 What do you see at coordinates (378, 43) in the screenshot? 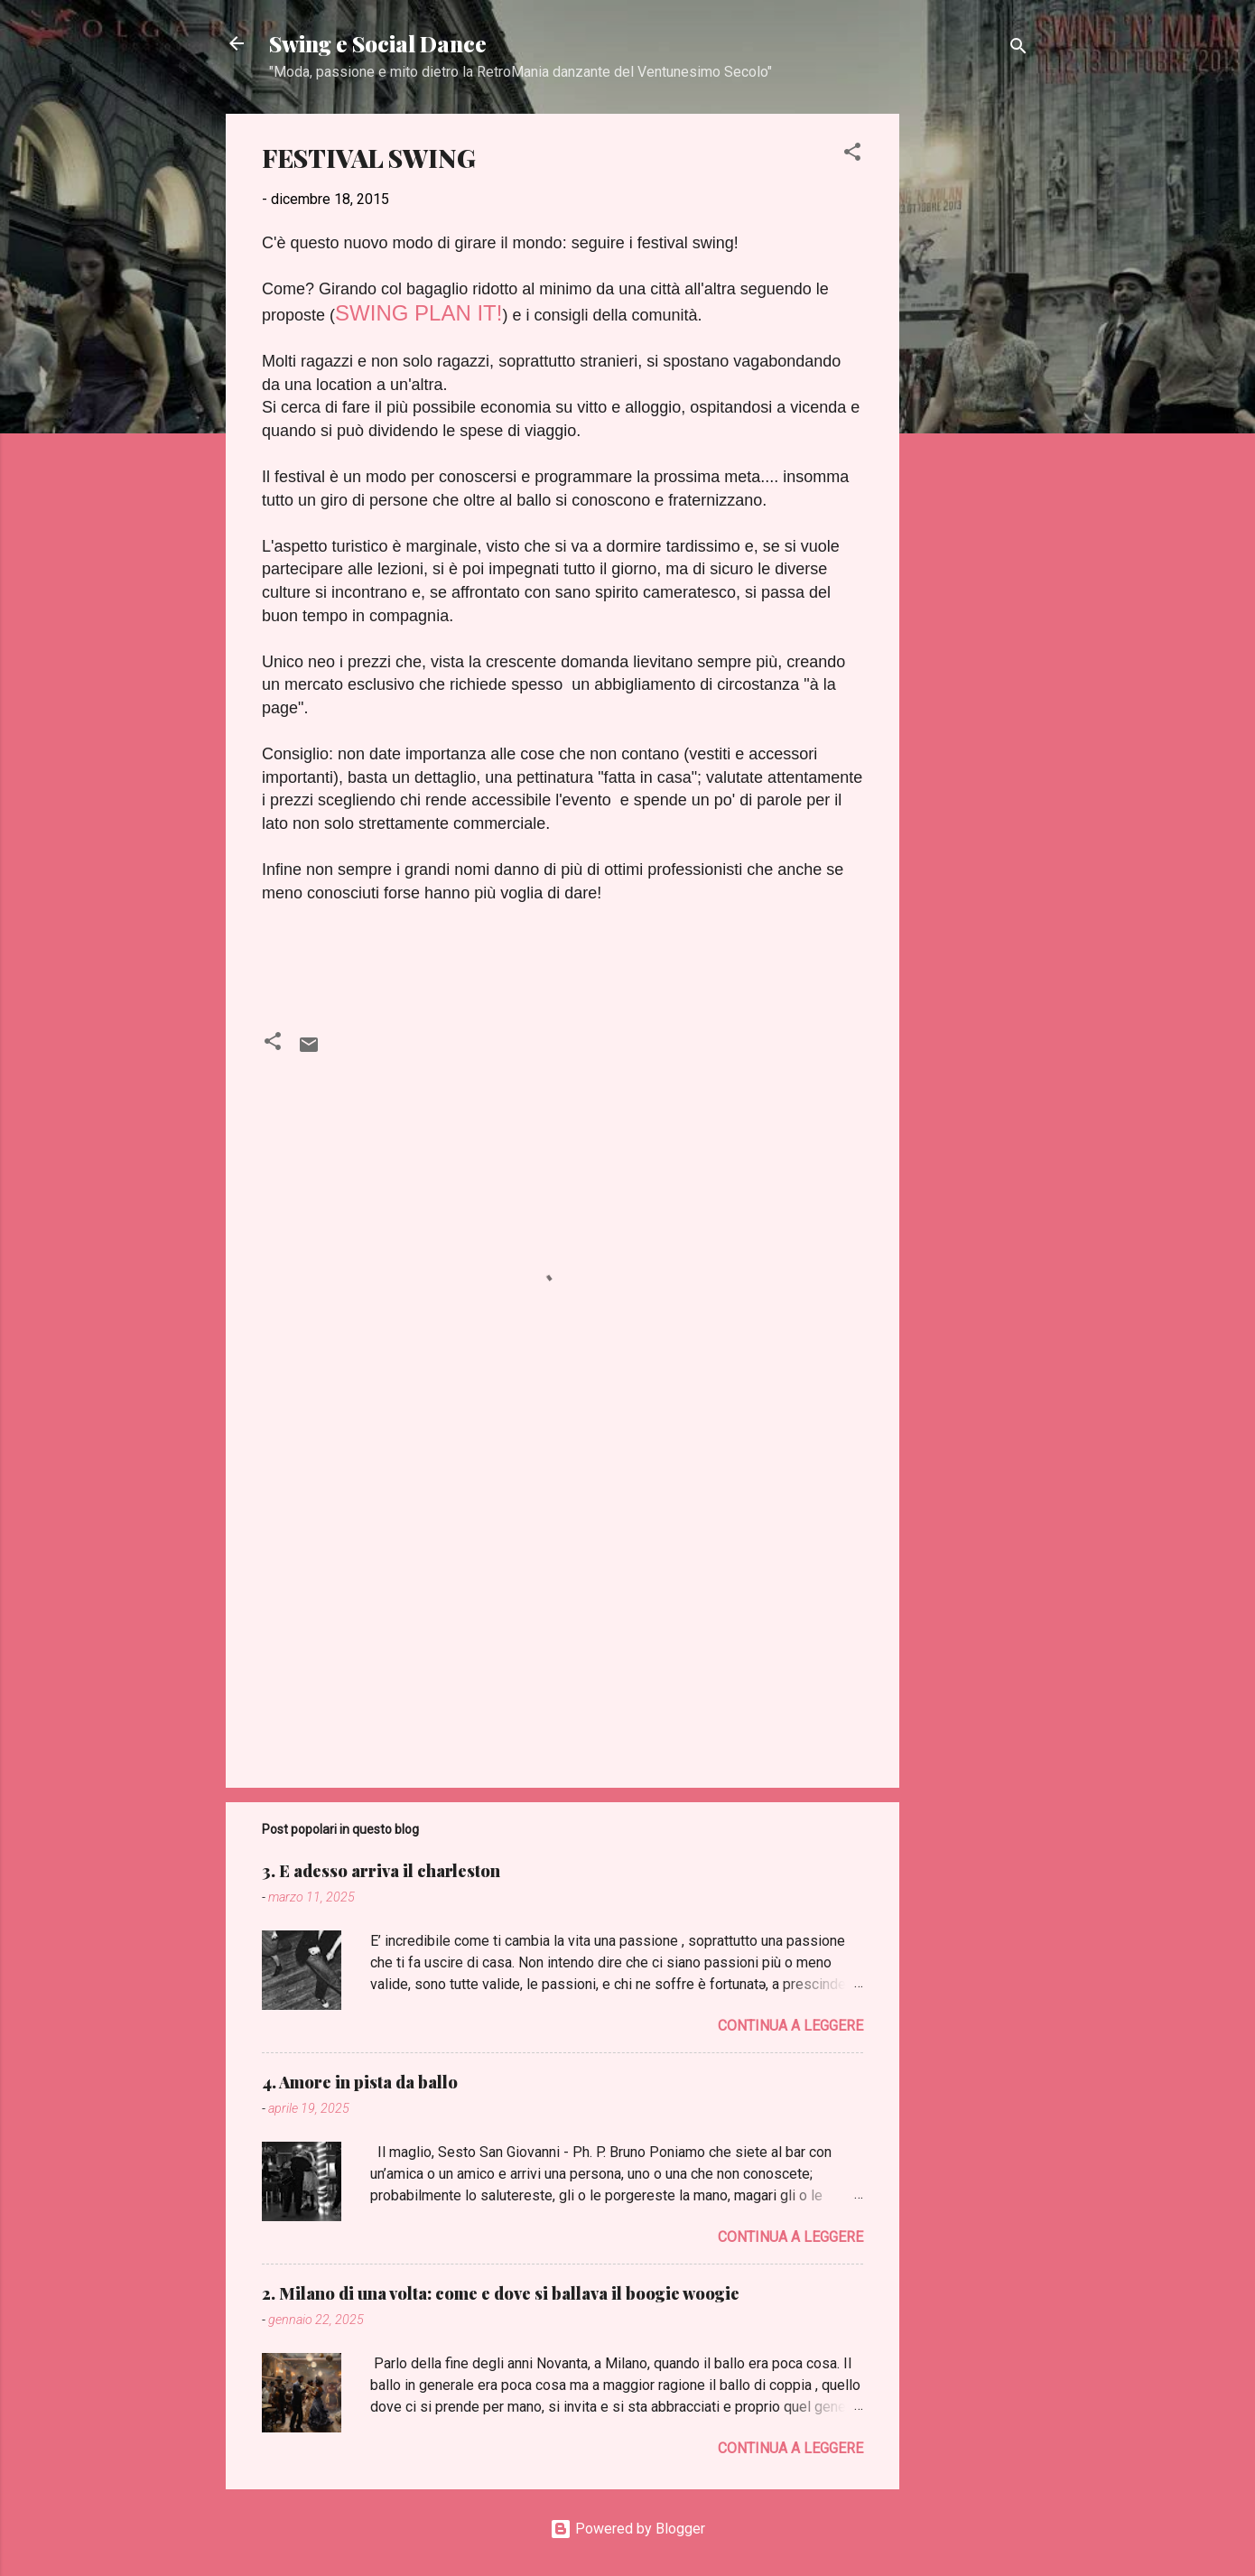
I see `Swing e Social Dance` at bounding box center [378, 43].